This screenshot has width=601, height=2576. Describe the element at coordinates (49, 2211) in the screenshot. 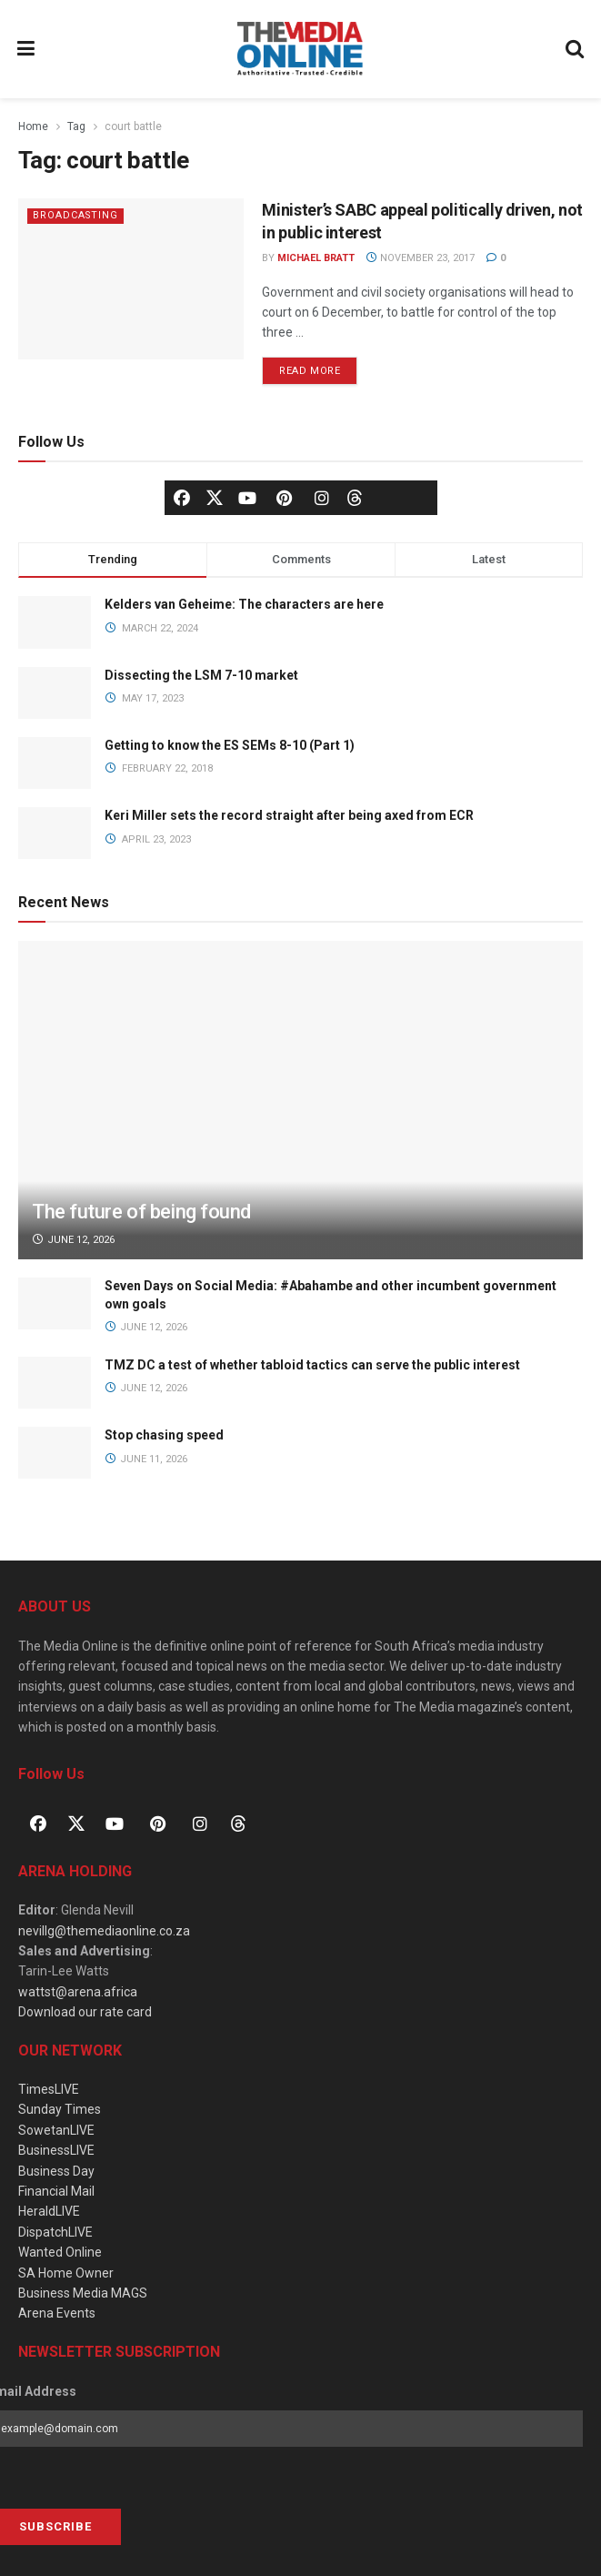

I see `HeraldLIVE` at that location.